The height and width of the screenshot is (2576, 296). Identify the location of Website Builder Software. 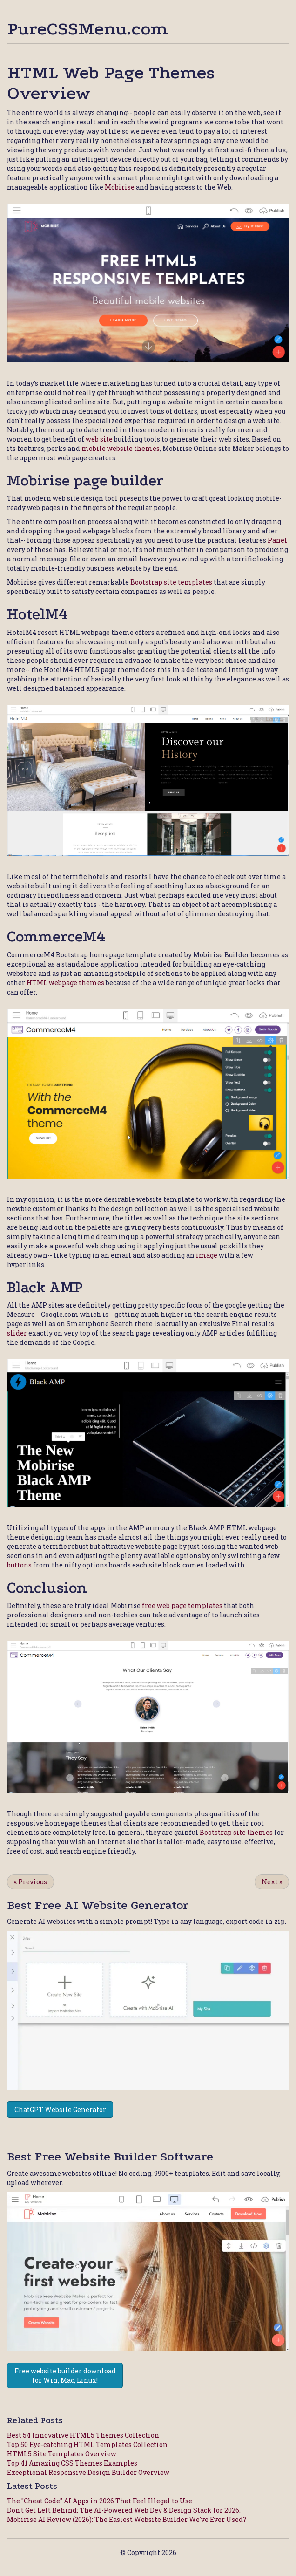
(138, 2157).